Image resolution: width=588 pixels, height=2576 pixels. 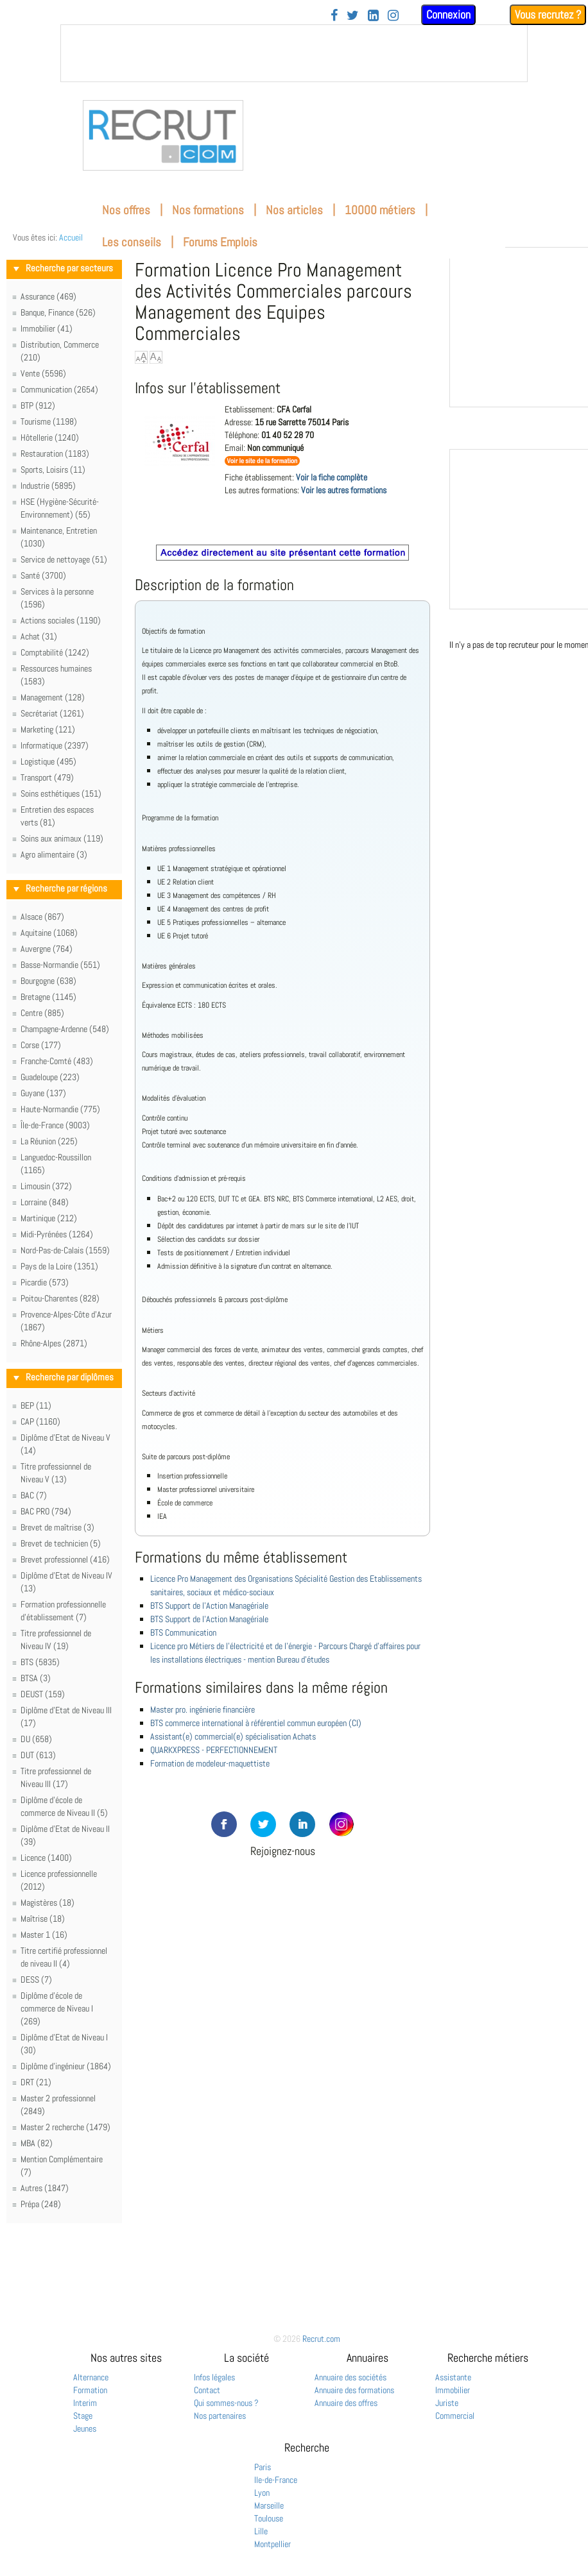 What do you see at coordinates (58, 312) in the screenshot?
I see `Banque, Finance (526)` at bounding box center [58, 312].